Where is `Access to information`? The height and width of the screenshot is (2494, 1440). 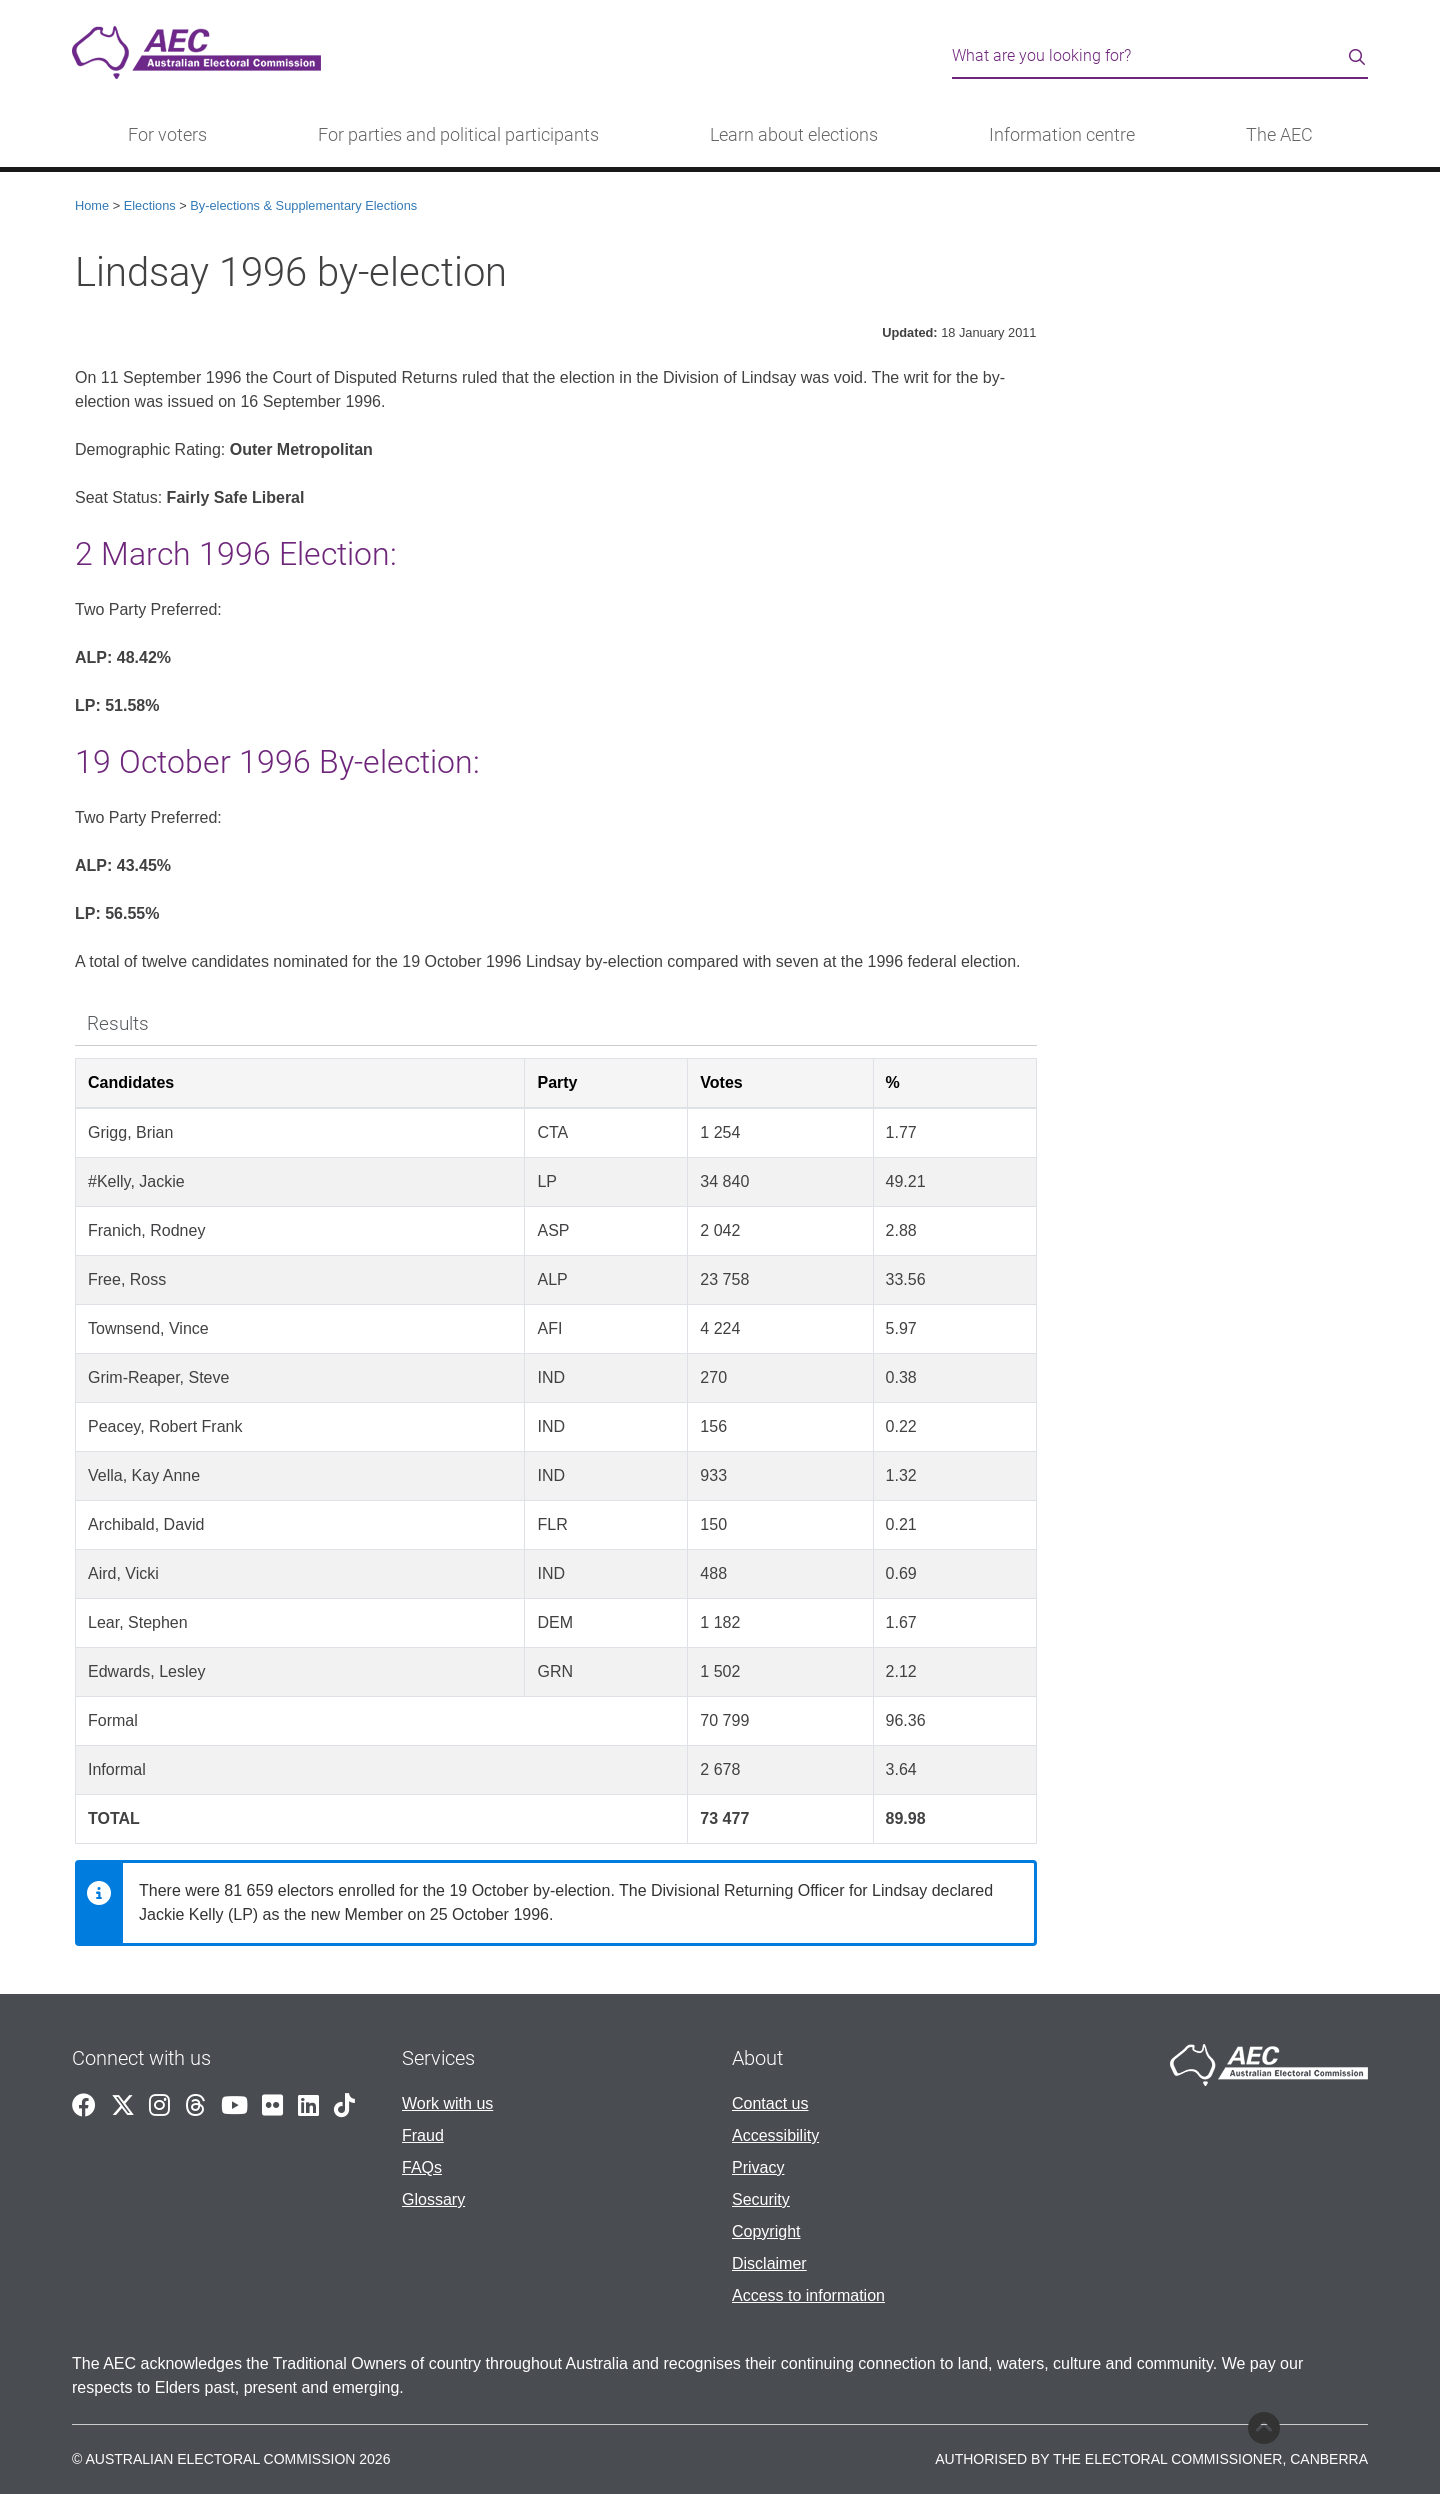 Access to information is located at coordinates (808, 2295).